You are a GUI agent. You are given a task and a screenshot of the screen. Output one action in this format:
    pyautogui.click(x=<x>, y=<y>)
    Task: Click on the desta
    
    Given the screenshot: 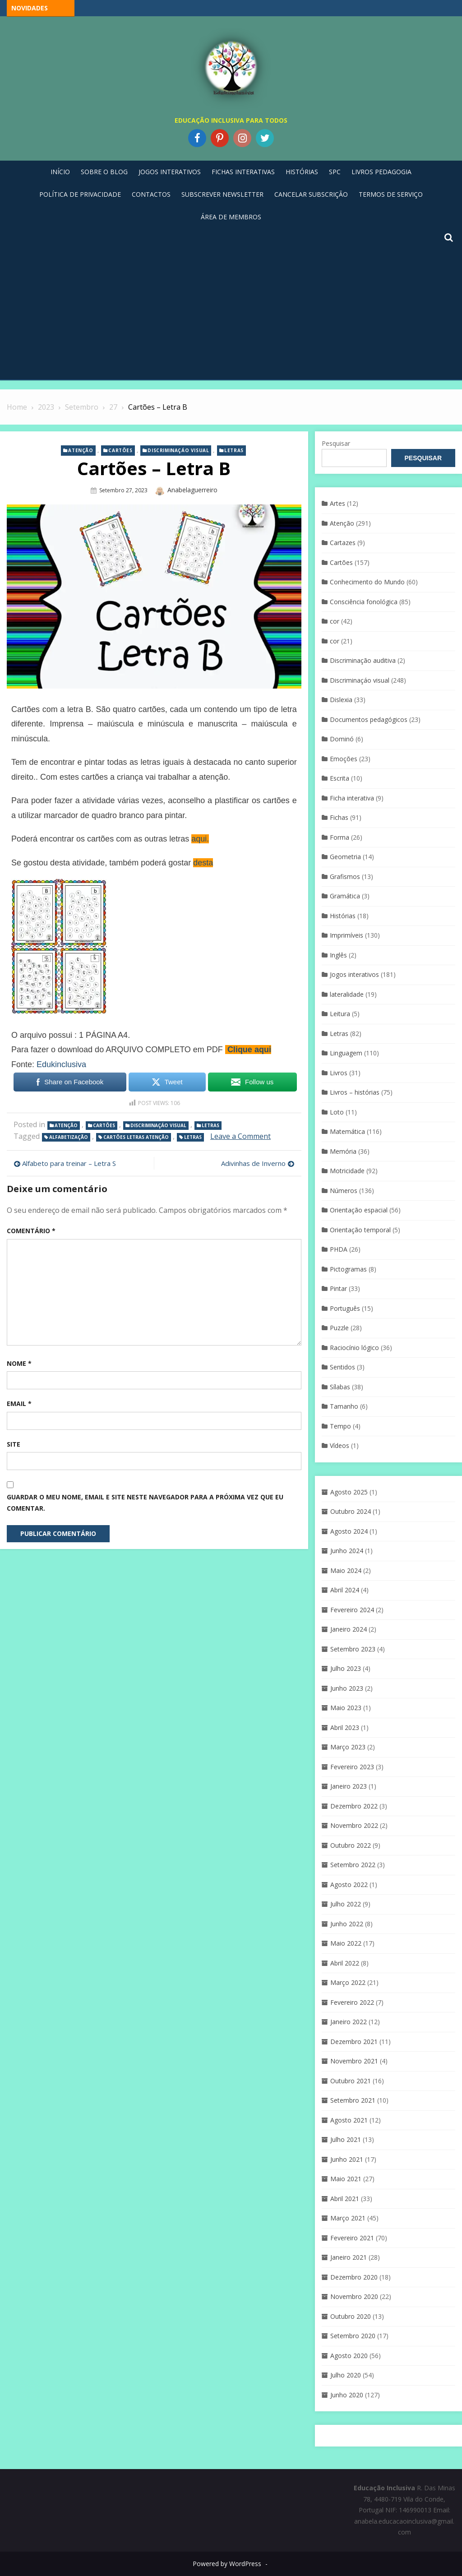 What is the action you would take?
    pyautogui.click(x=203, y=862)
    